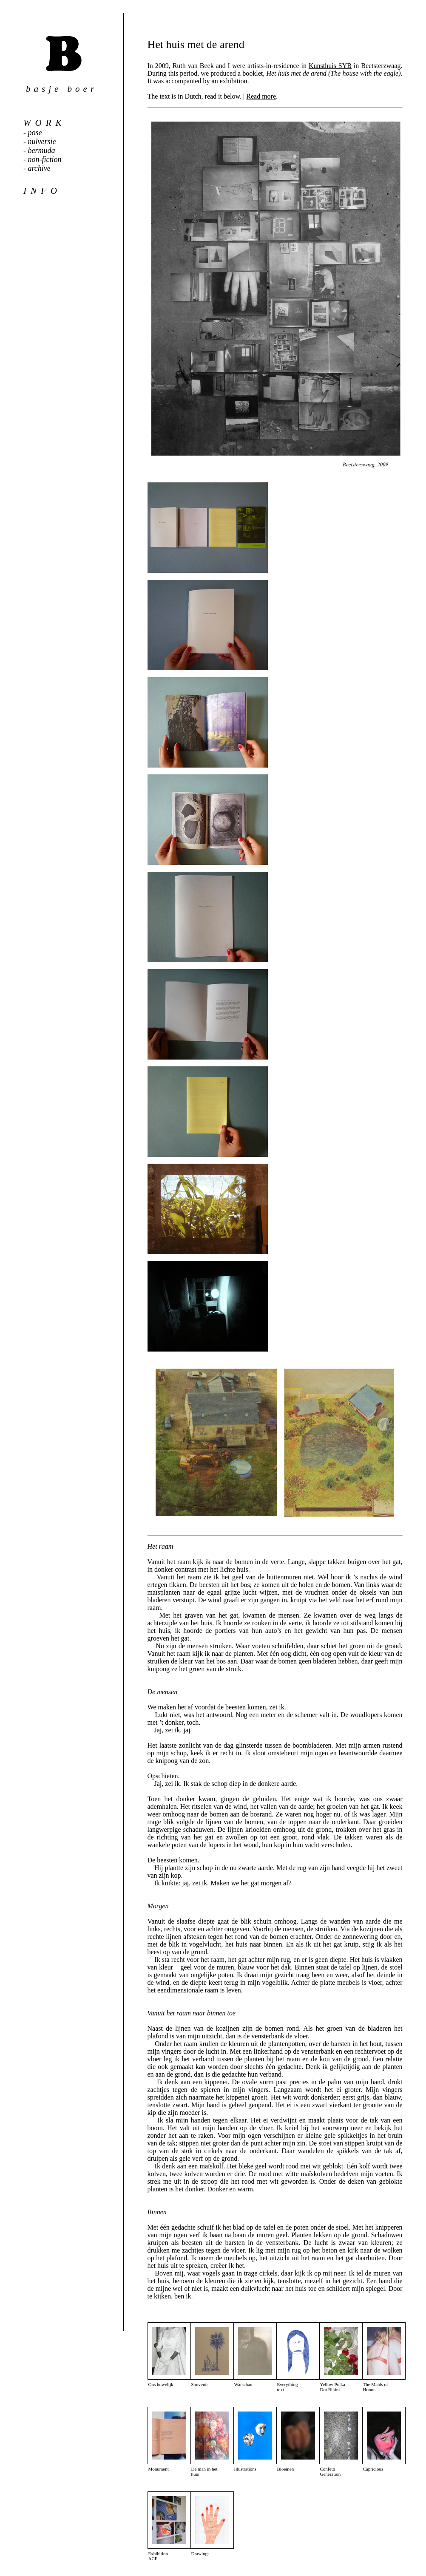 Image resolution: width=426 pixels, height=2576 pixels. What do you see at coordinates (42, 141) in the screenshot?
I see `nulversie` at bounding box center [42, 141].